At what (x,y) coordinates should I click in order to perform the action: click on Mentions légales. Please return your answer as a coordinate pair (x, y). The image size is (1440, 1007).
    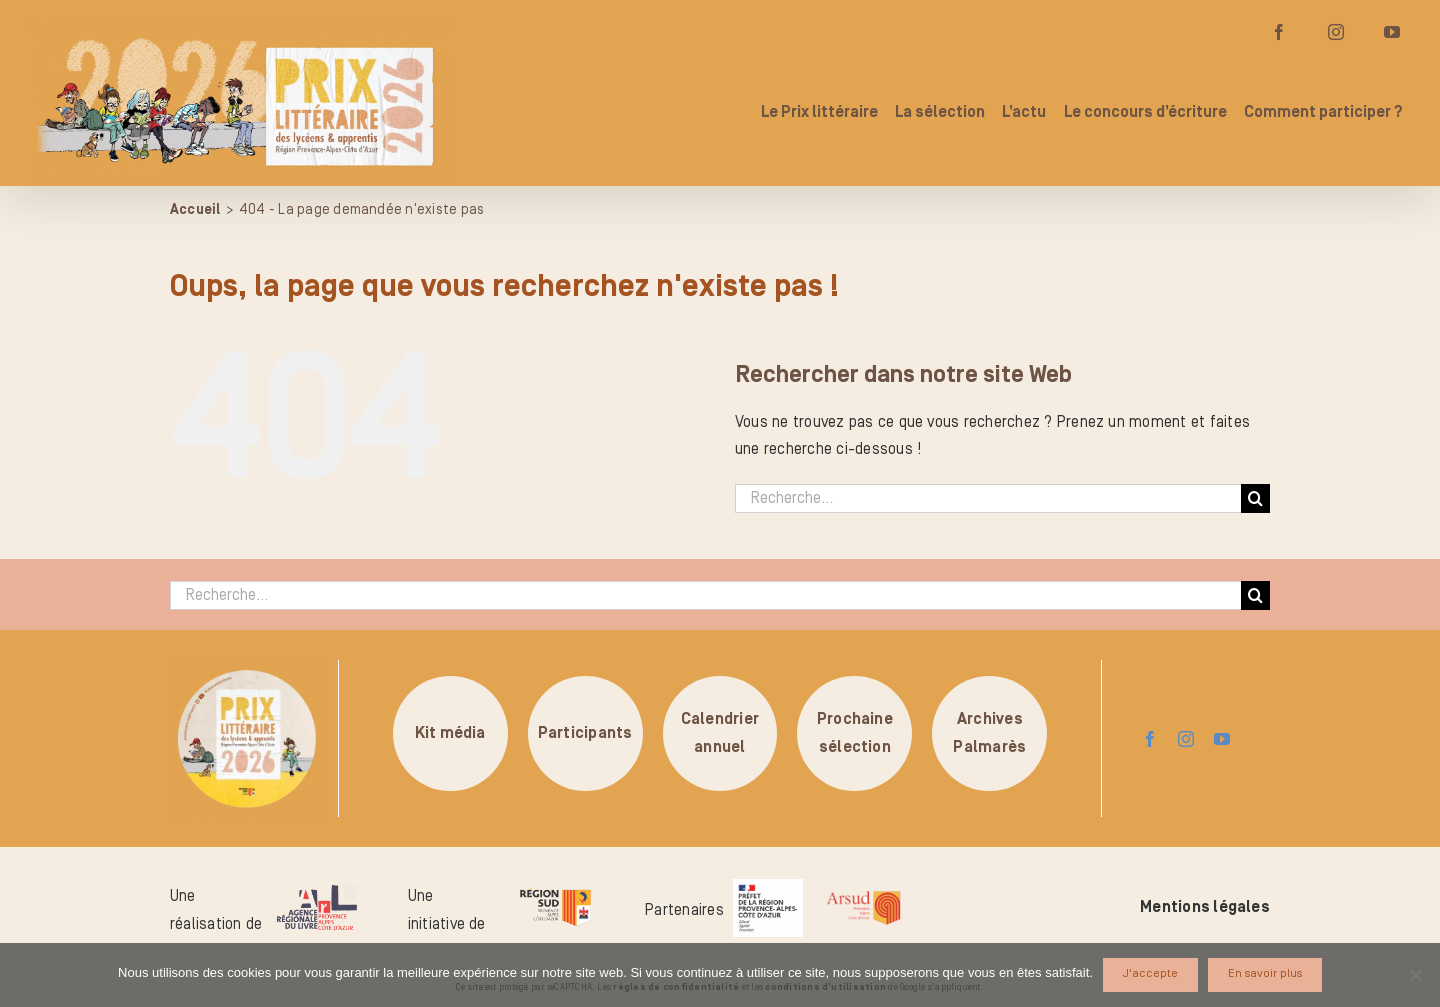
    Looking at the image, I should click on (1205, 907).